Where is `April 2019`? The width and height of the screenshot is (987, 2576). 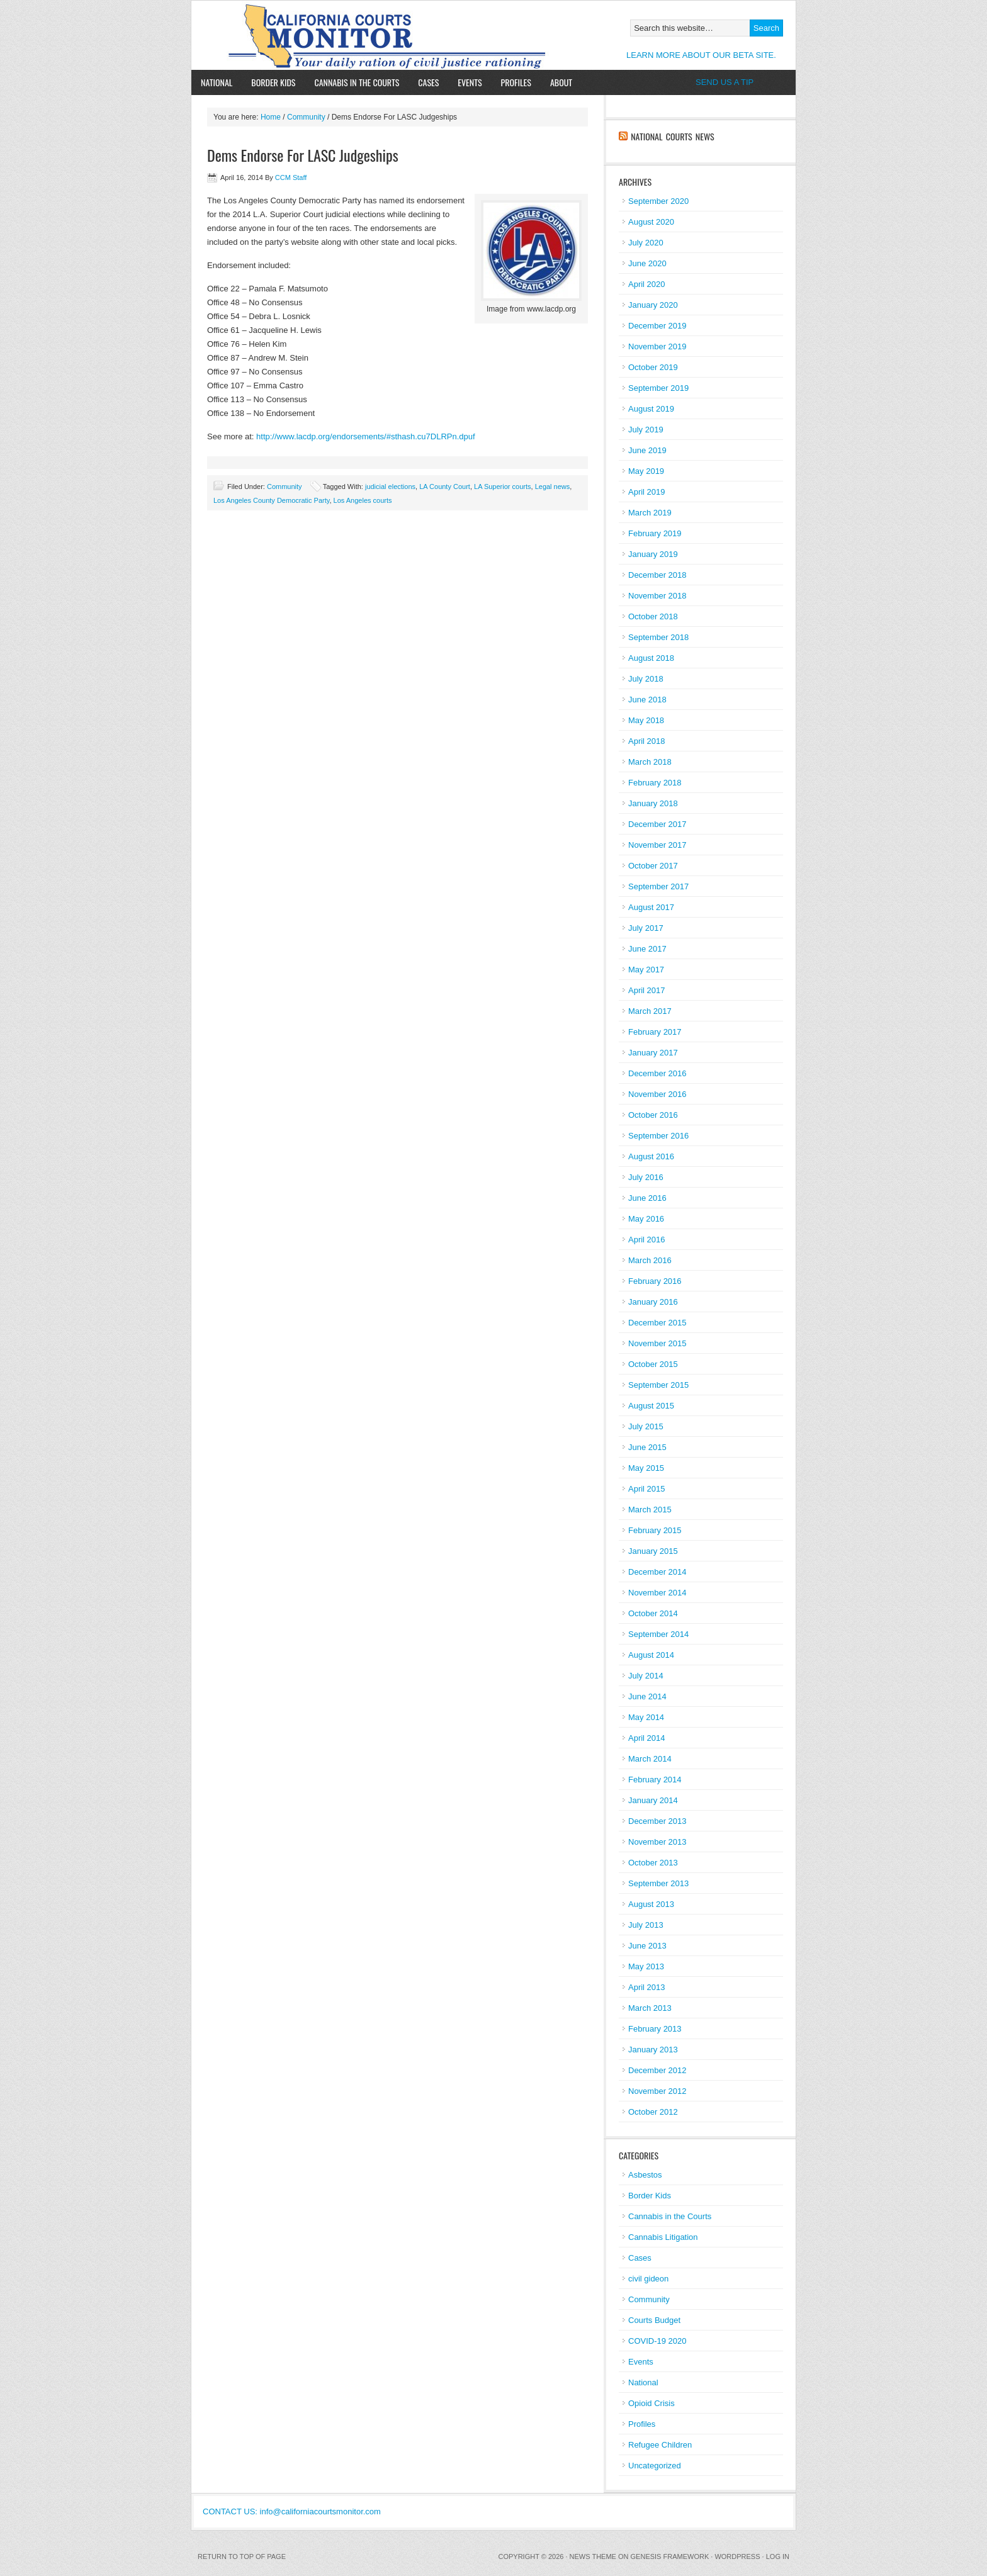
April 2019 is located at coordinates (646, 492).